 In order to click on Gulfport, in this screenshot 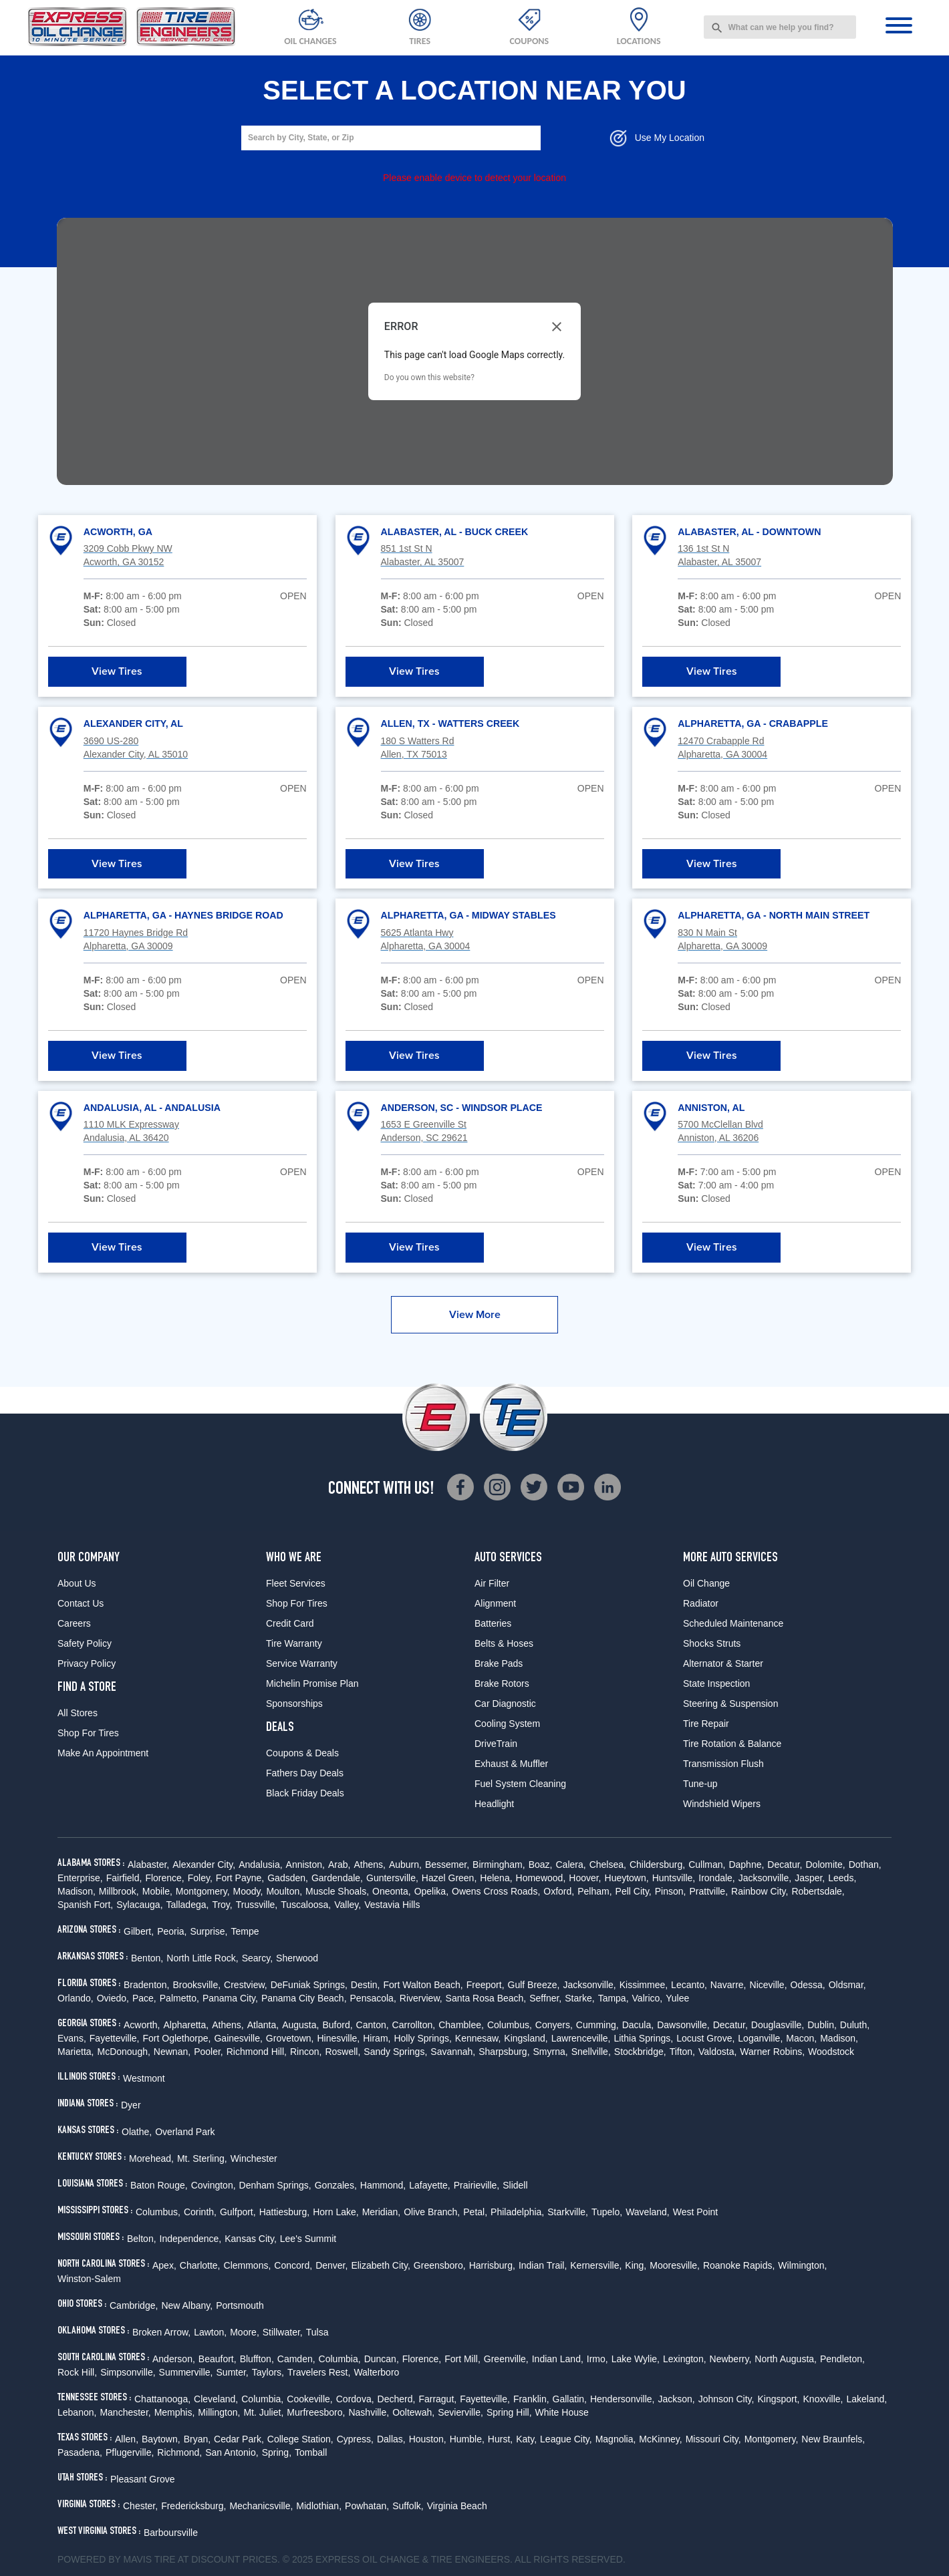, I will do `click(238, 2212)`.